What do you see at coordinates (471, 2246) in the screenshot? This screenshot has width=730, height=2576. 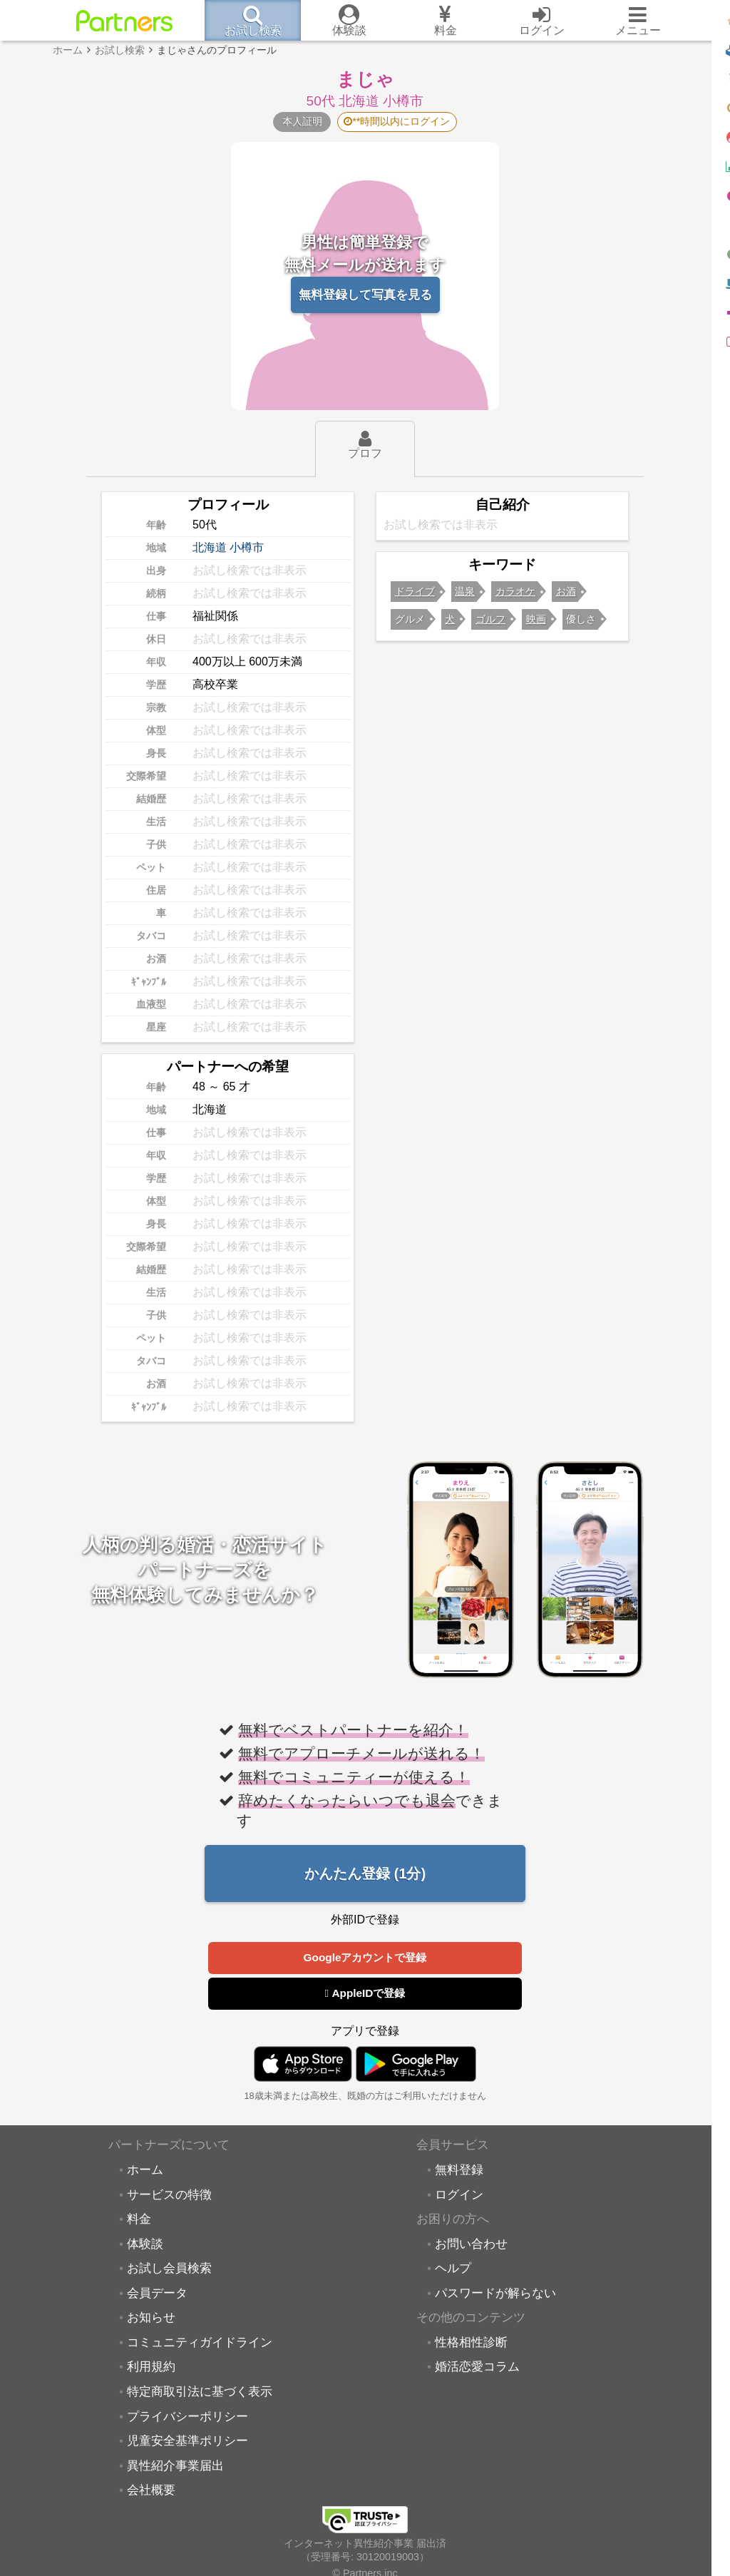 I see `お問い合わせ` at bounding box center [471, 2246].